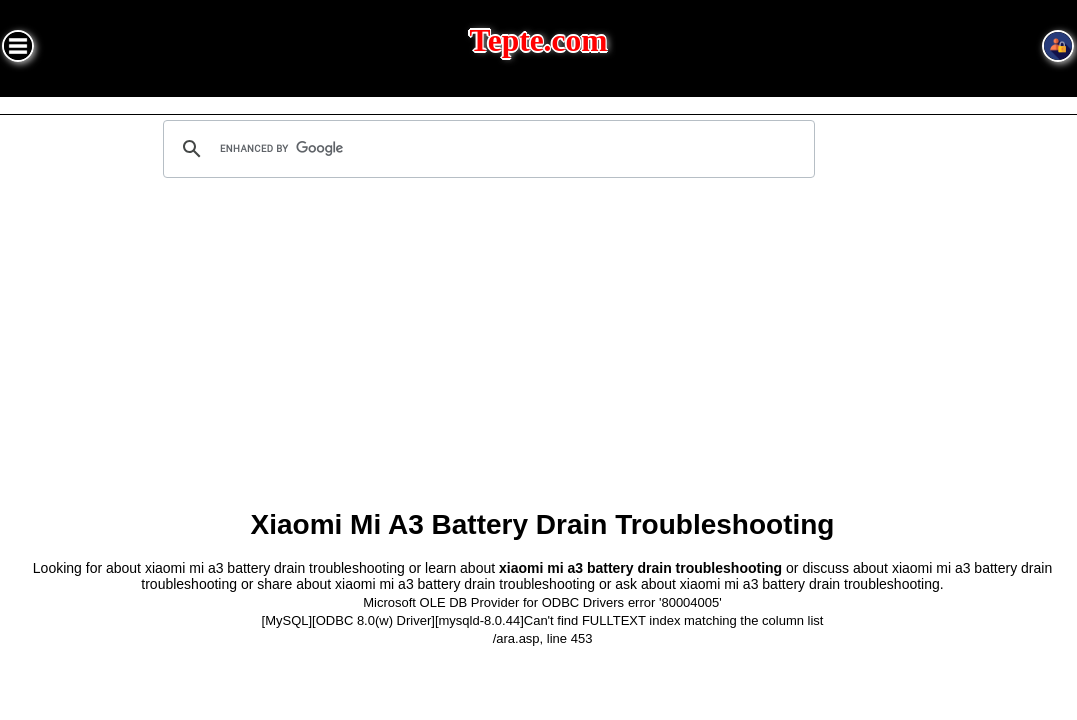 This screenshot has width=1077, height=720. What do you see at coordinates (486, 149) in the screenshot?
I see `[search]` at bounding box center [486, 149].